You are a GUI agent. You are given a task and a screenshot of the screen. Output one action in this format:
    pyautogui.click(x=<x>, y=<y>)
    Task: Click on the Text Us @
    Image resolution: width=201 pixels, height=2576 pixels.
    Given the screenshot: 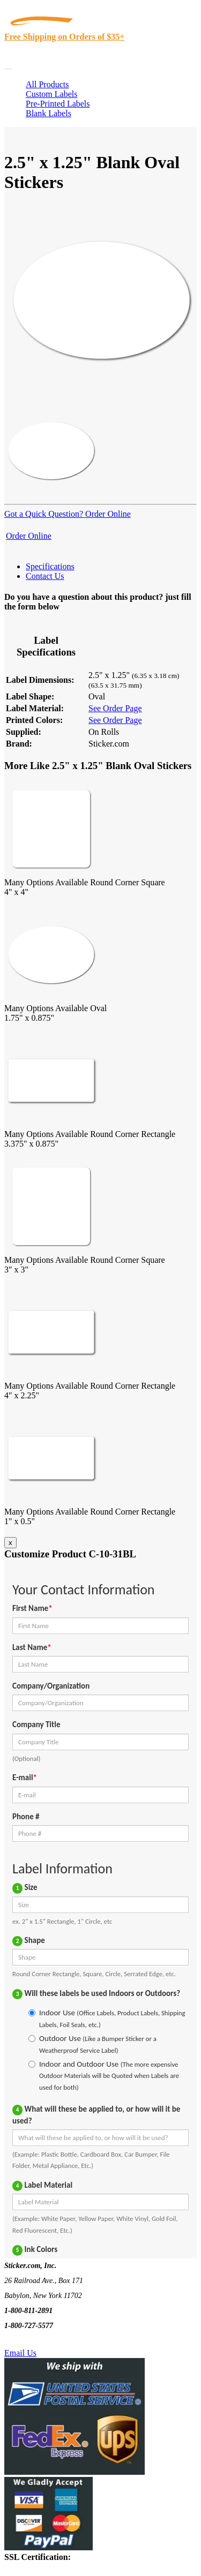 What is the action you would take?
    pyautogui.click(x=42, y=2341)
    